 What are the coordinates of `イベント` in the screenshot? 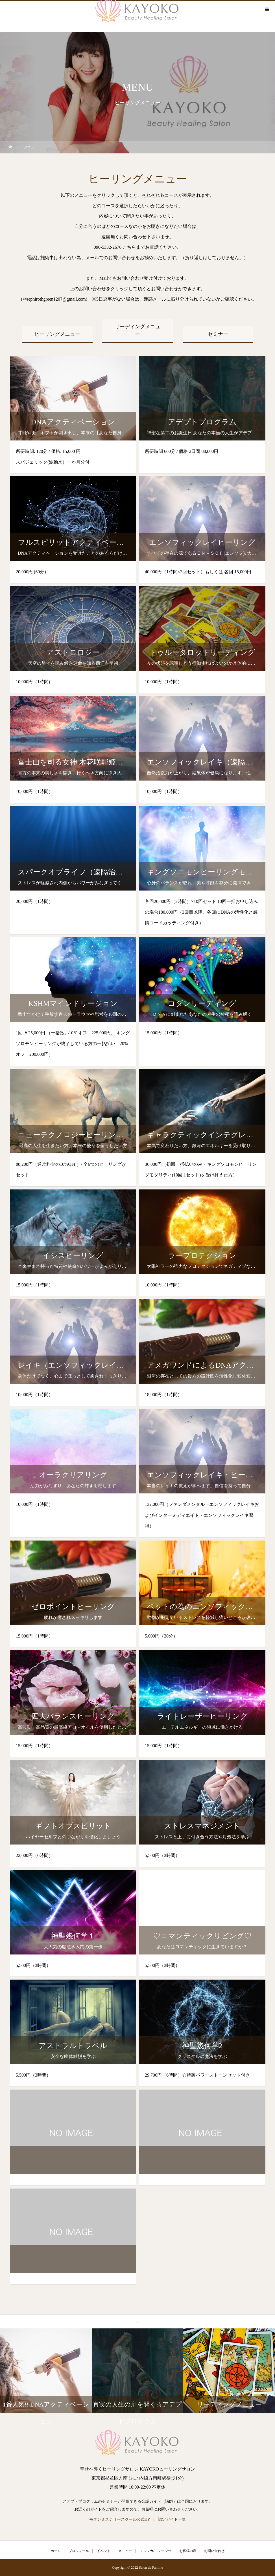 It's located at (103, 2551).